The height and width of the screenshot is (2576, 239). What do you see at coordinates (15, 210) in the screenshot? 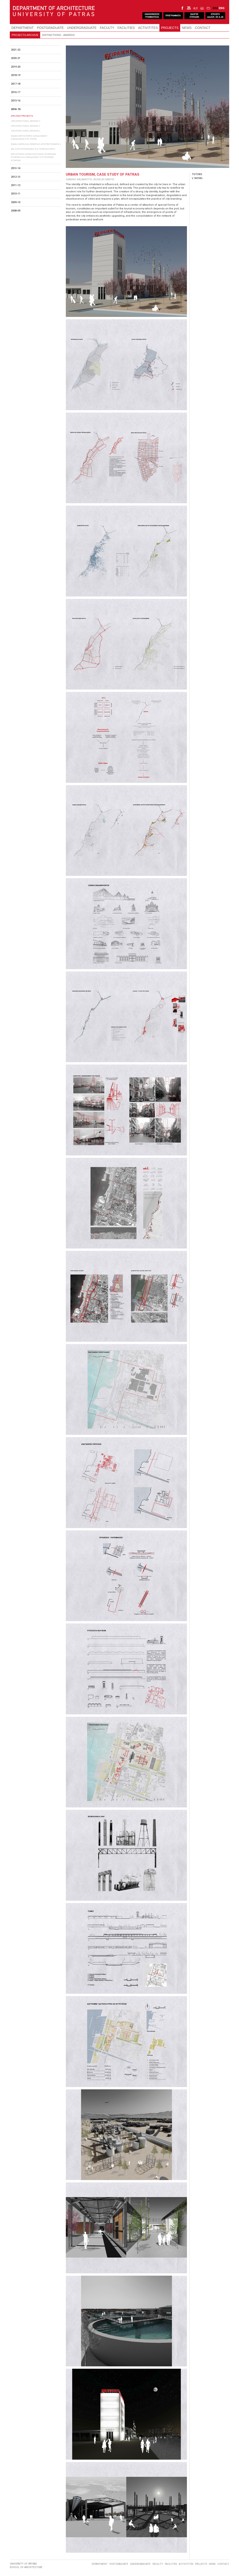
I see `2008-09` at bounding box center [15, 210].